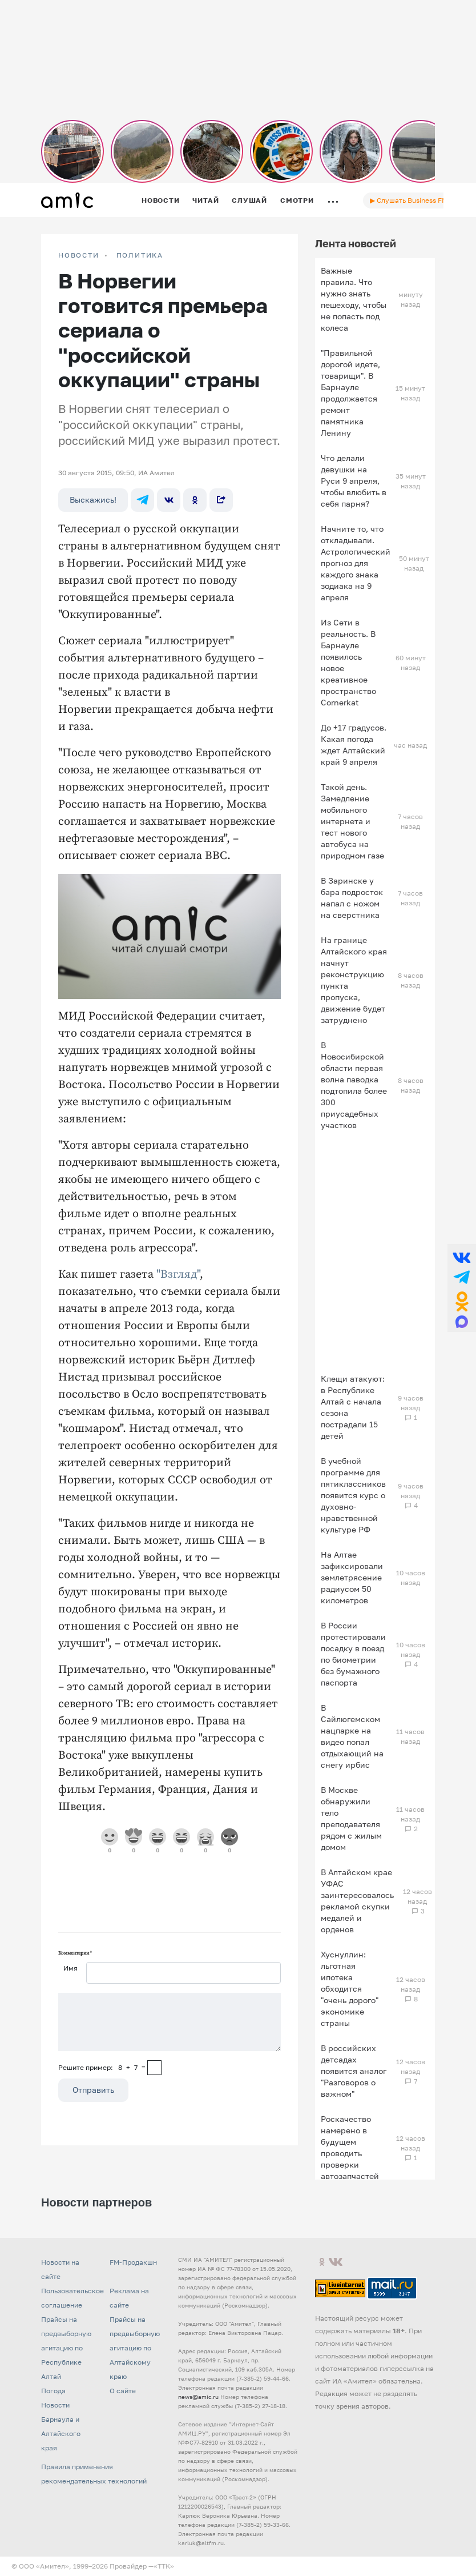 The width and height of the screenshot is (476, 2576). What do you see at coordinates (154, 2067) in the screenshot?
I see `[capcha]` at bounding box center [154, 2067].